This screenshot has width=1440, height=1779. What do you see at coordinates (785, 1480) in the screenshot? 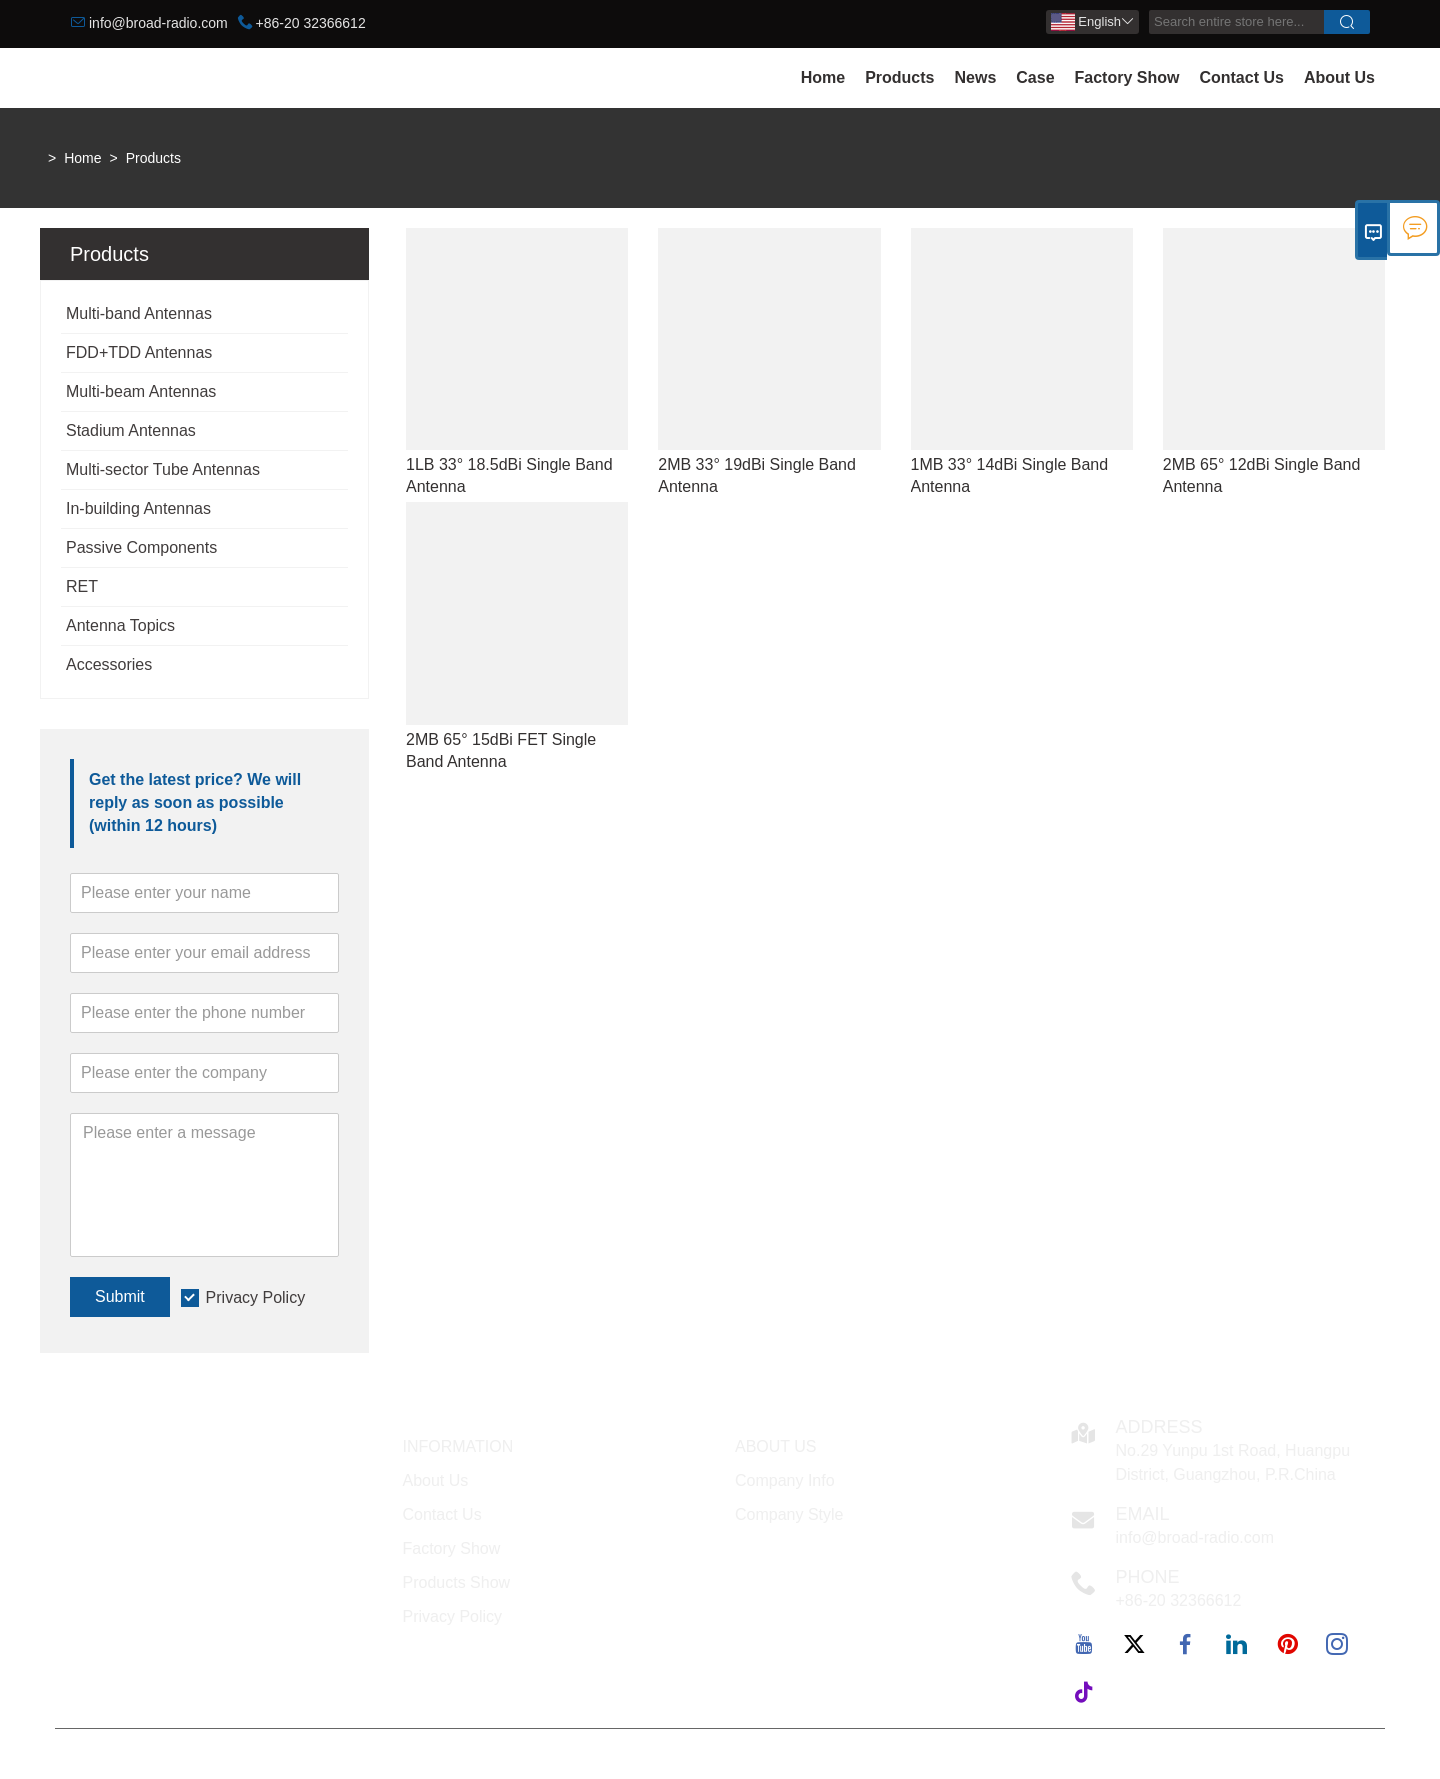
I see `Company Info` at bounding box center [785, 1480].